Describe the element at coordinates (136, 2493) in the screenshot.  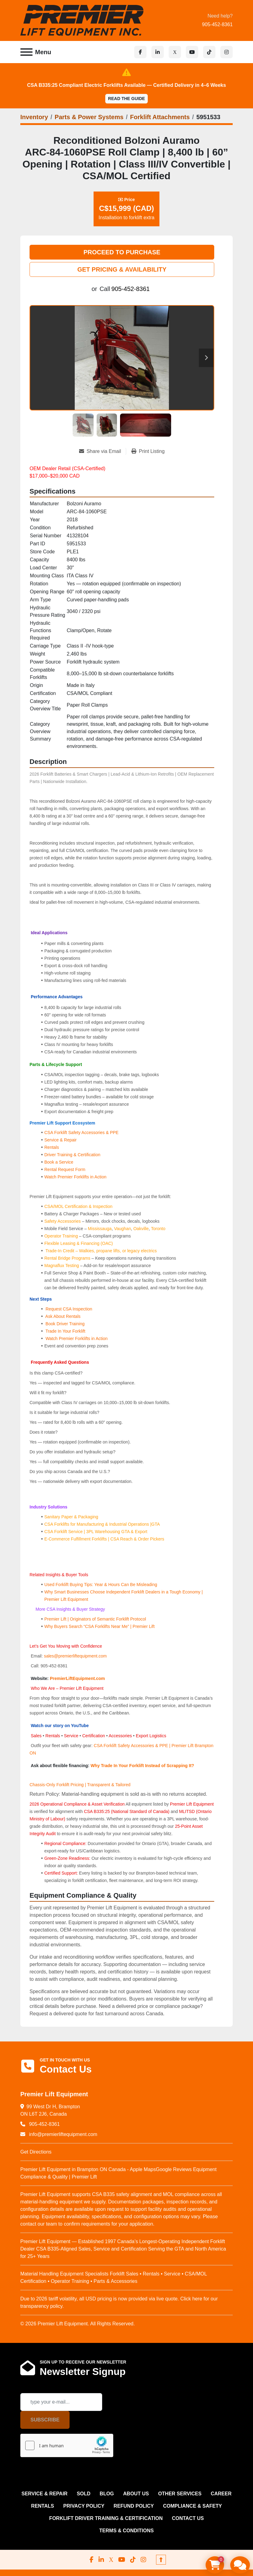
I see `ABOUT US` at that location.